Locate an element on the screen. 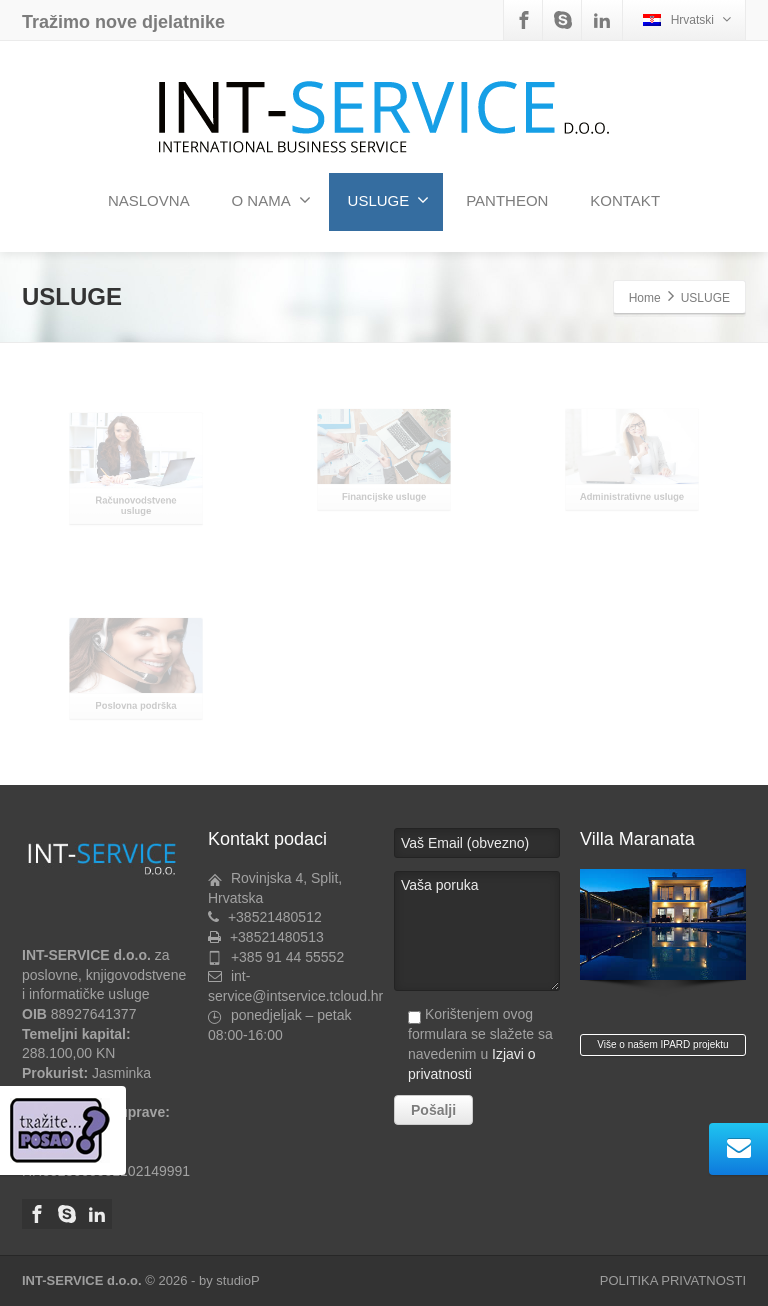 The width and height of the screenshot is (768, 1306). Vaša poruka is located at coordinates (477, 931).